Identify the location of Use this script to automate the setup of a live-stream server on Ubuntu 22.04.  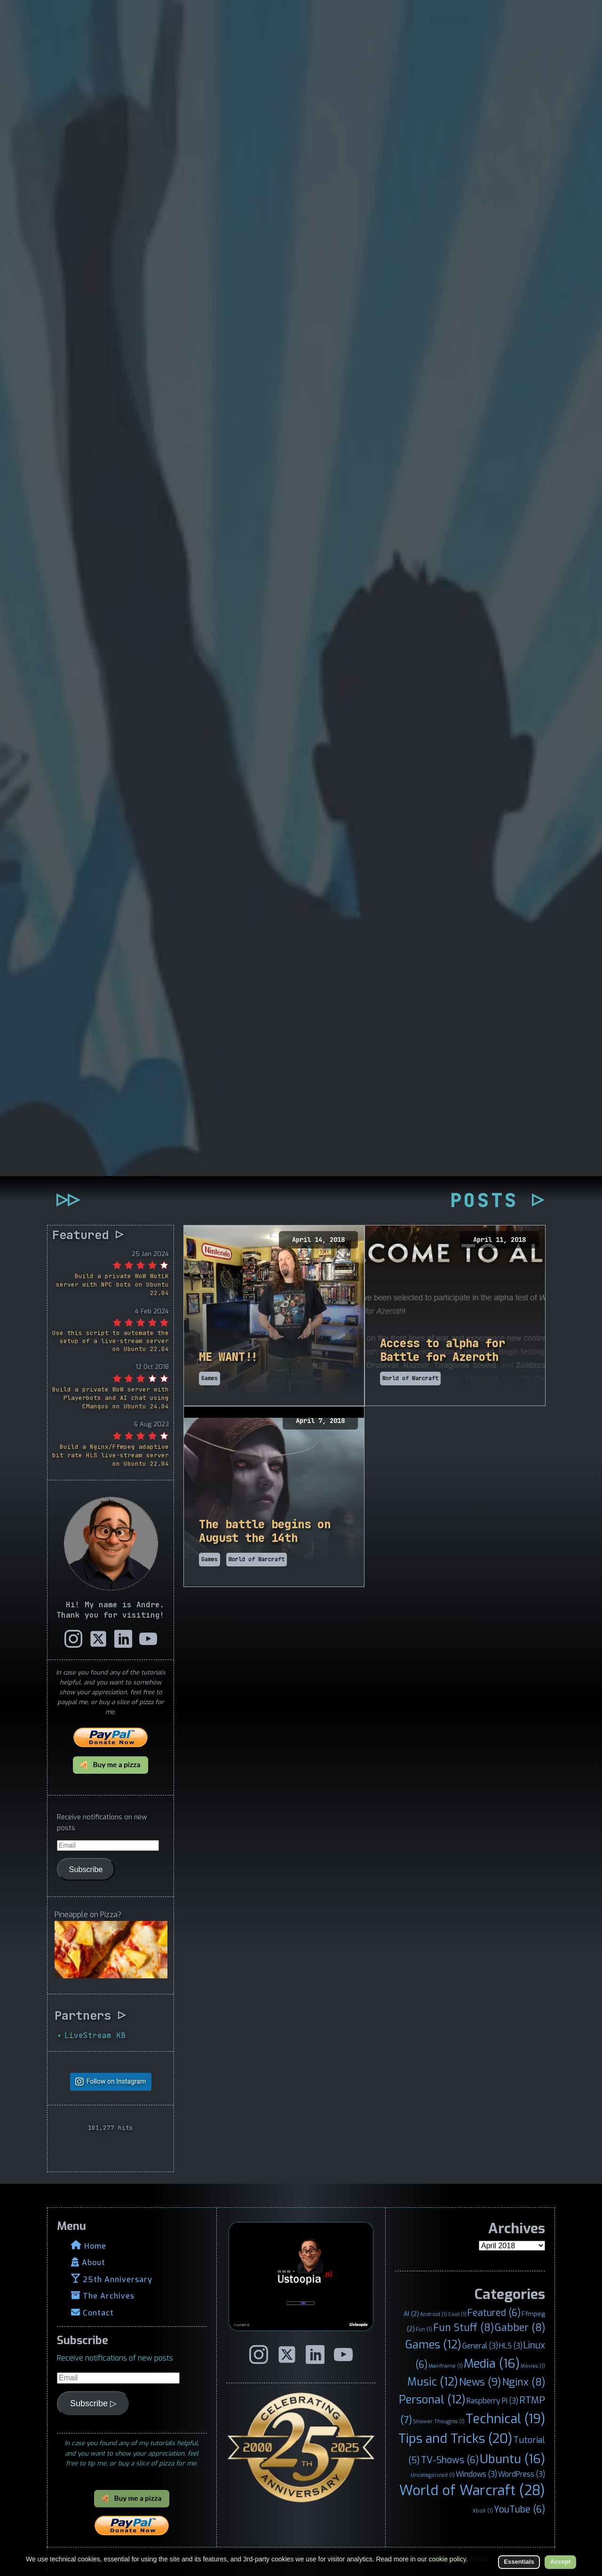
(110, 1340).